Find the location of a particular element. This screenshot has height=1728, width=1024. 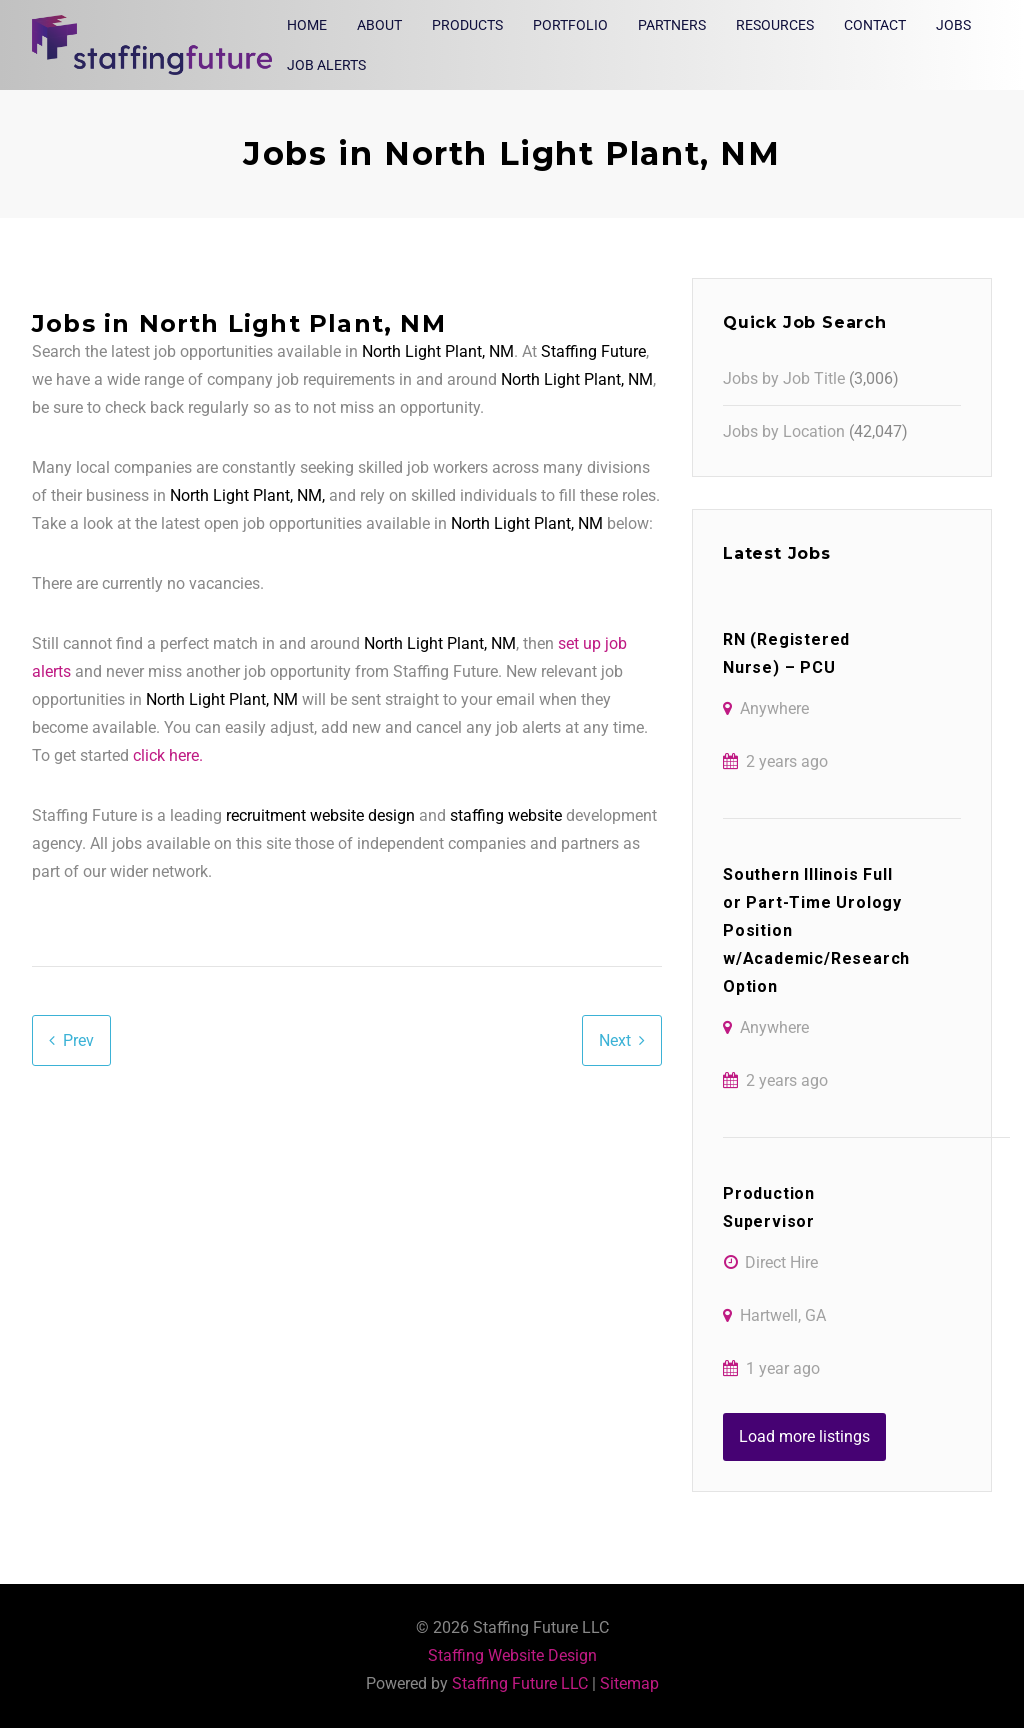

Home is located at coordinates (307, 25).